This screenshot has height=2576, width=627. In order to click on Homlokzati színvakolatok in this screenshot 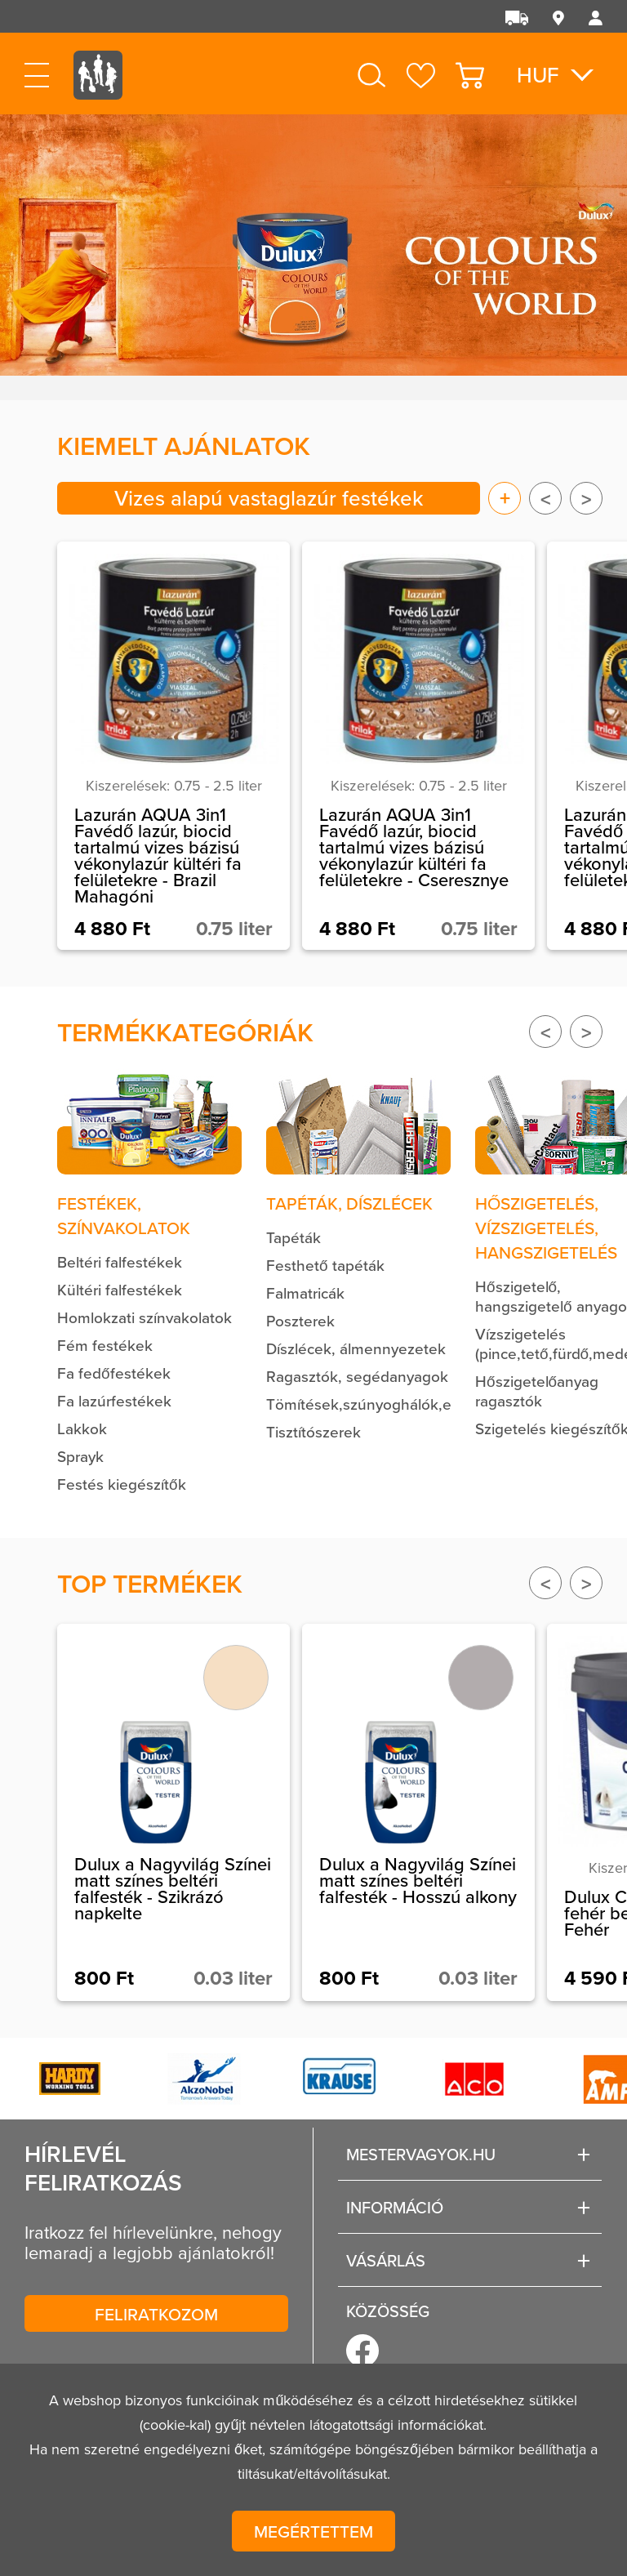, I will do `click(144, 1317)`.